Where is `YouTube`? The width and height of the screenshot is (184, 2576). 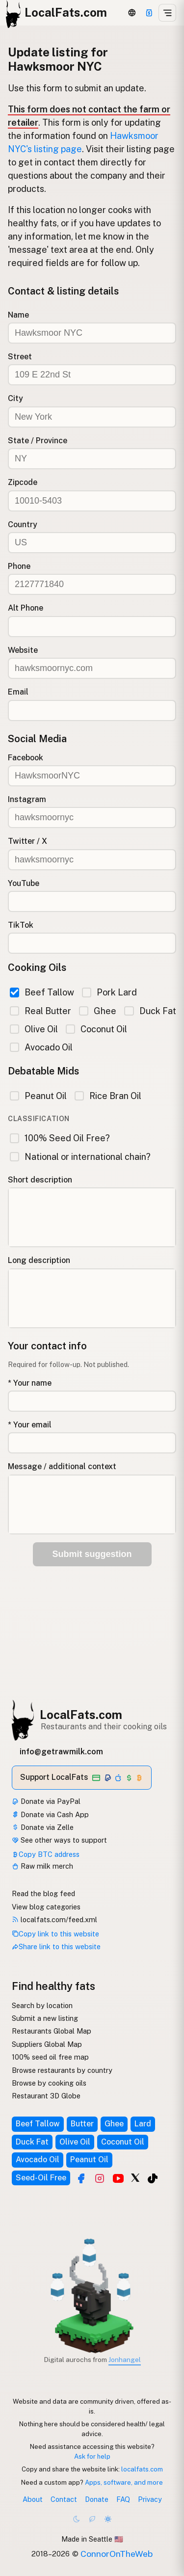
YouTube is located at coordinates (23, 883).